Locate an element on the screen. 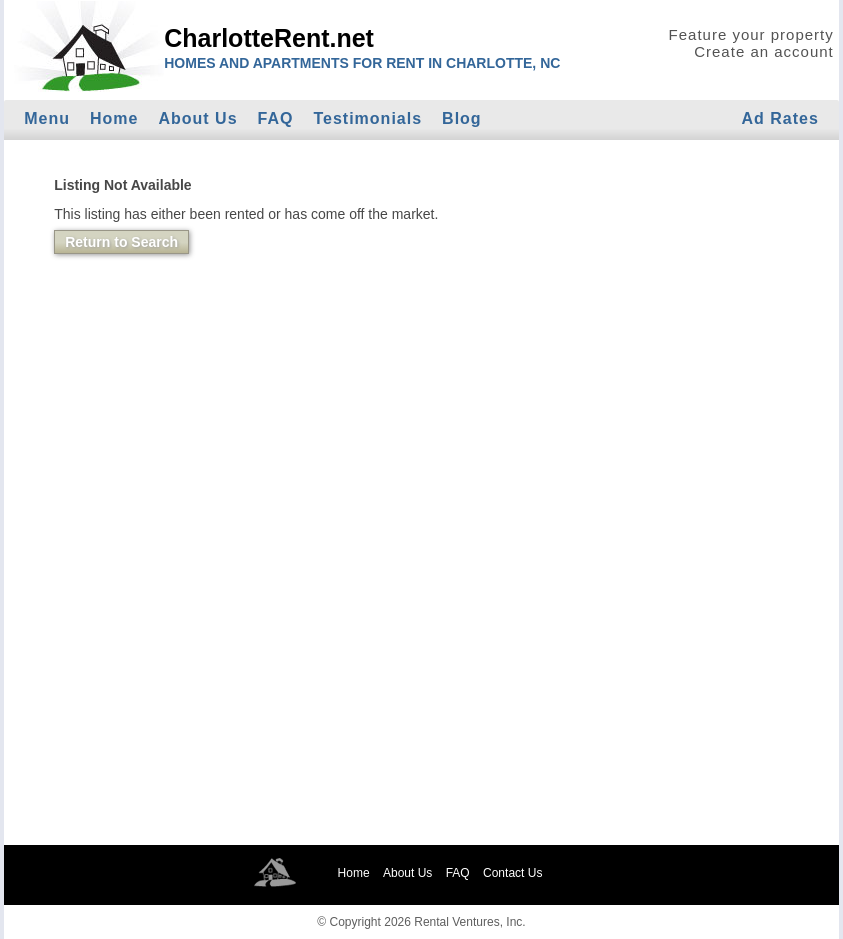 This screenshot has height=939, width=843. Contact Us is located at coordinates (512, 873).